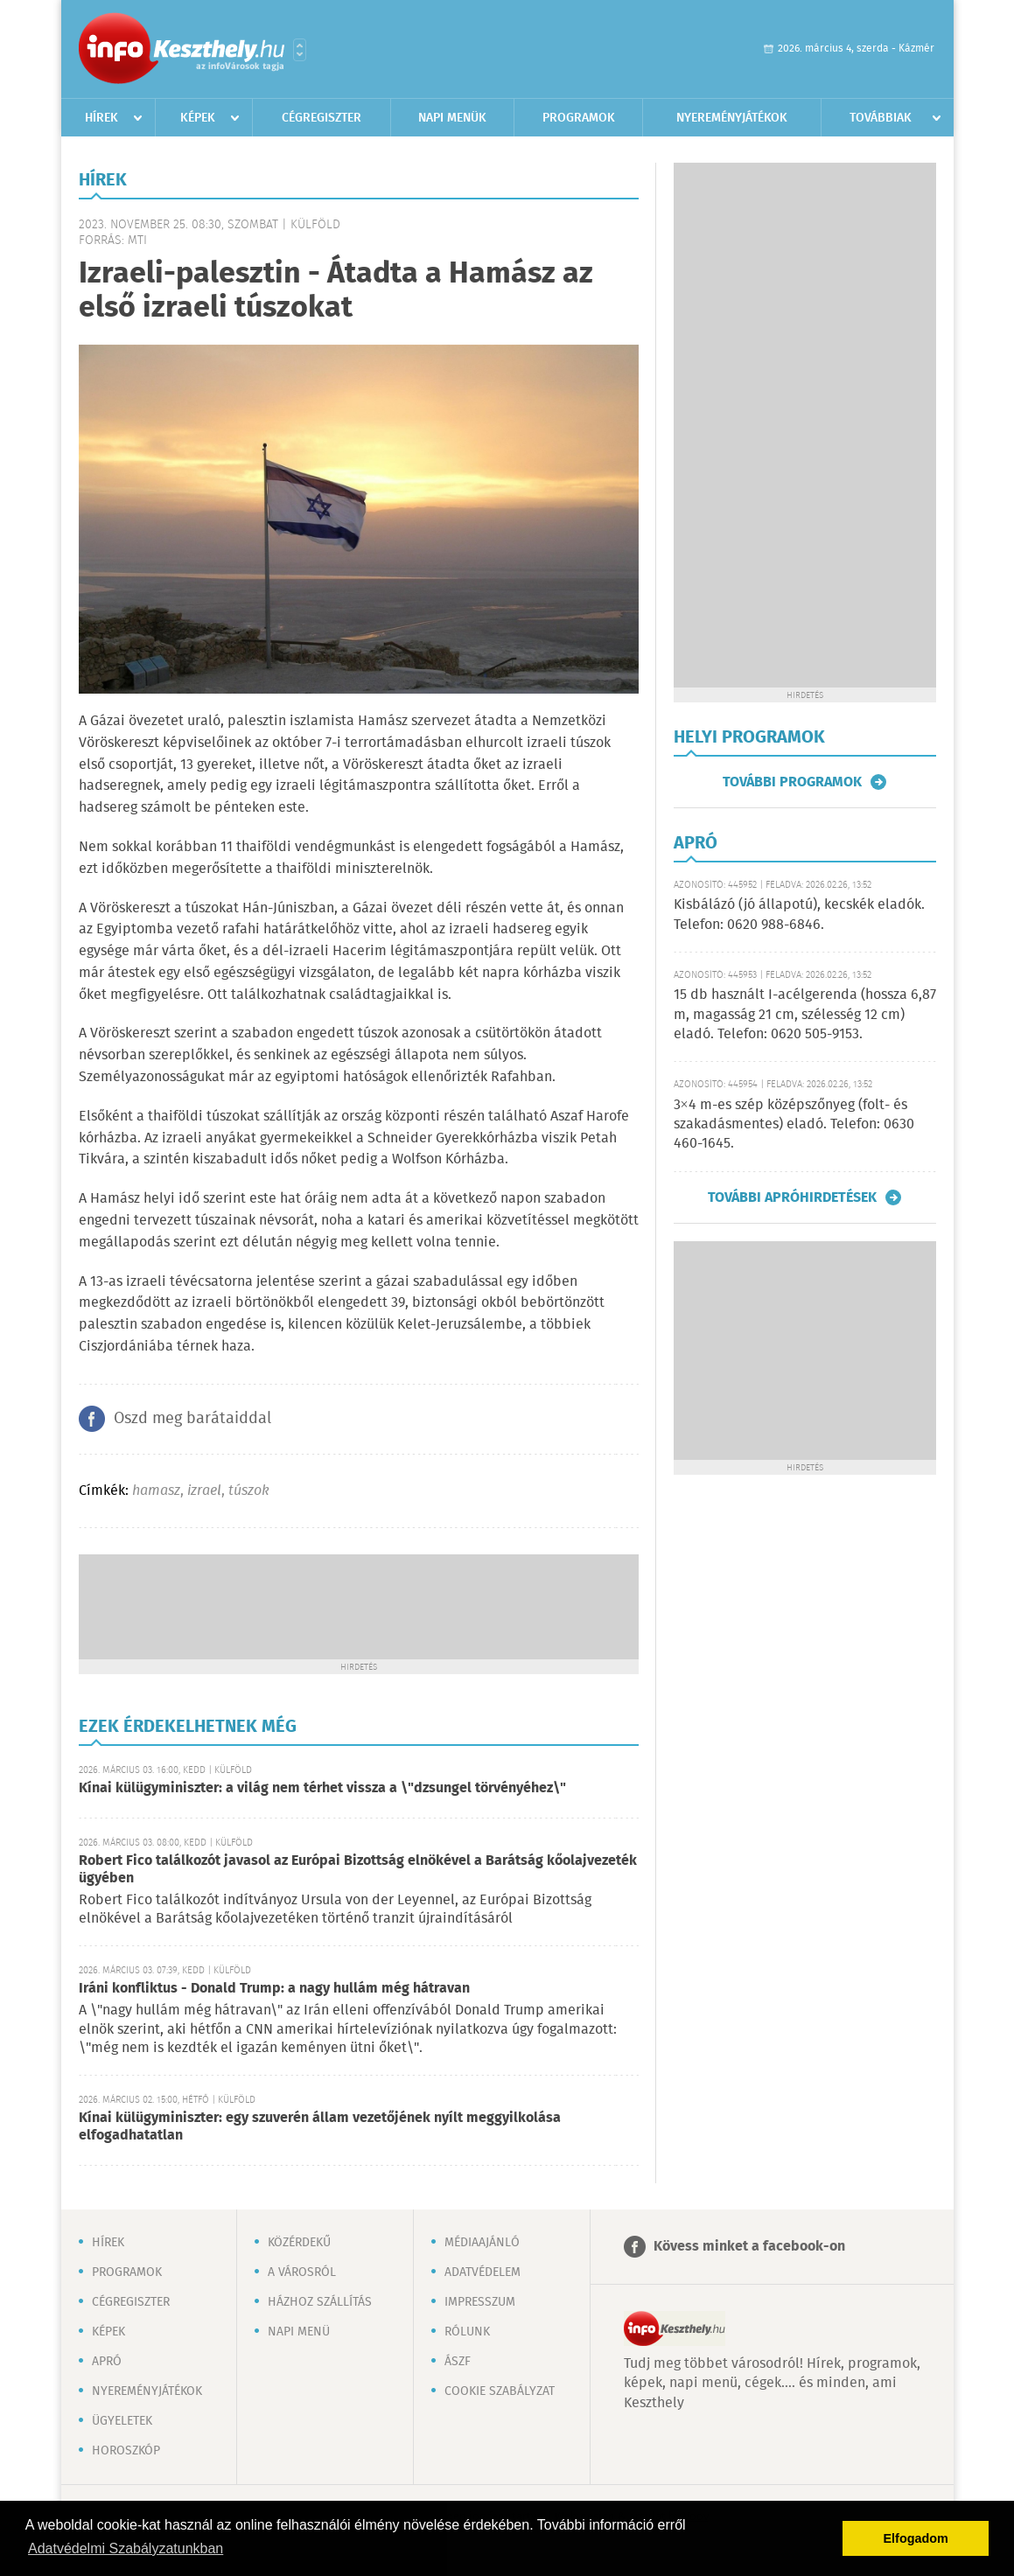 This screenshot has width=1014, height=2576. What do you see at coordinates (126, 2451) in the screenshot?
I see `Horoszkóp` at bounding box center [126, 2451].